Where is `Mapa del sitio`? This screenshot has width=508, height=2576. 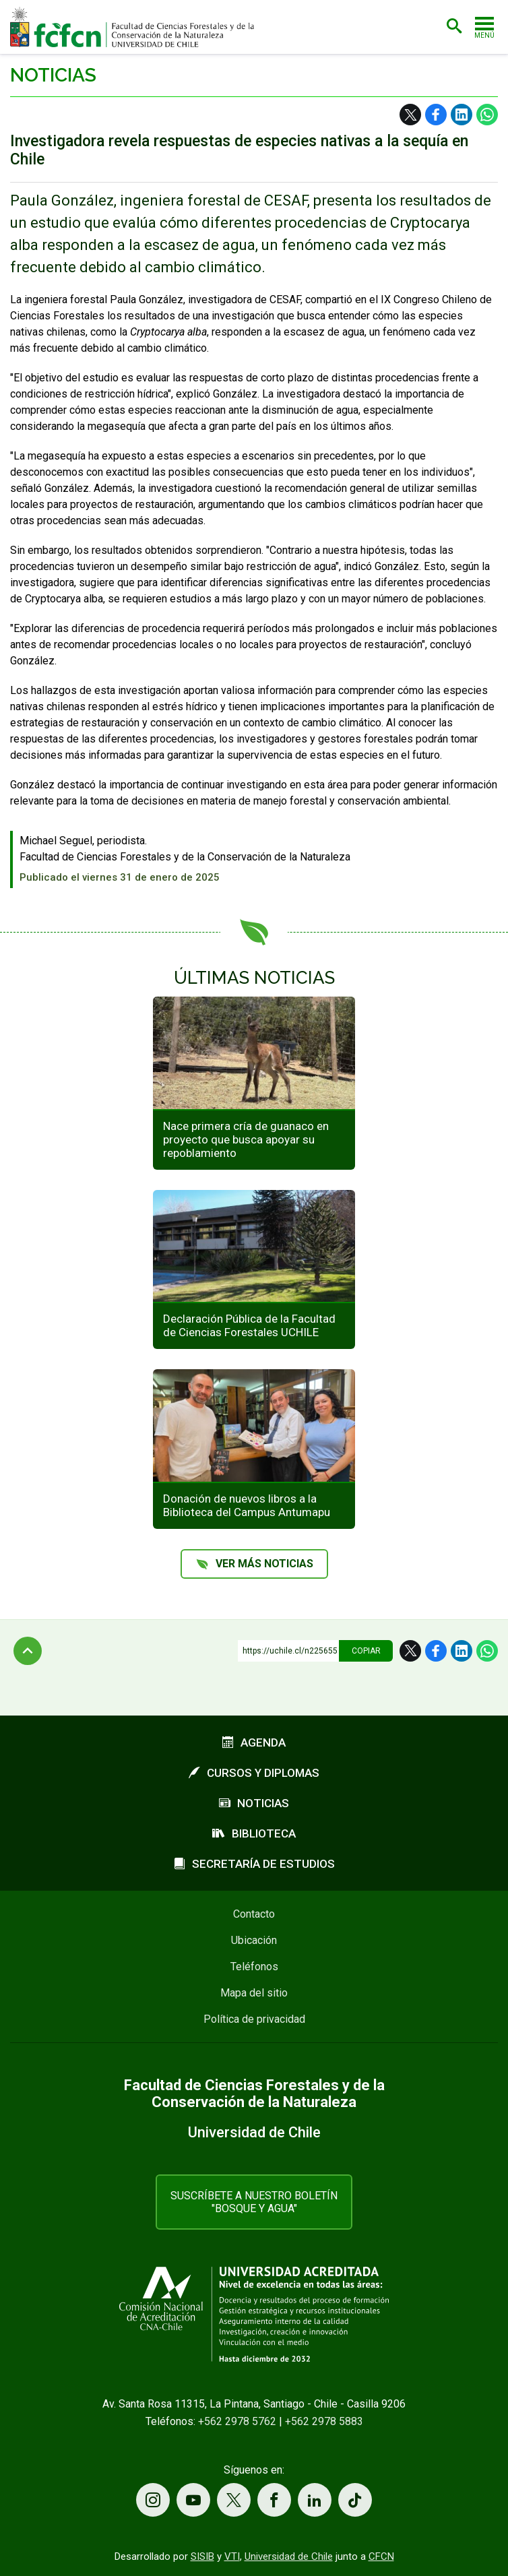
Mapa del sitio is located at coordinates (254, 1992).